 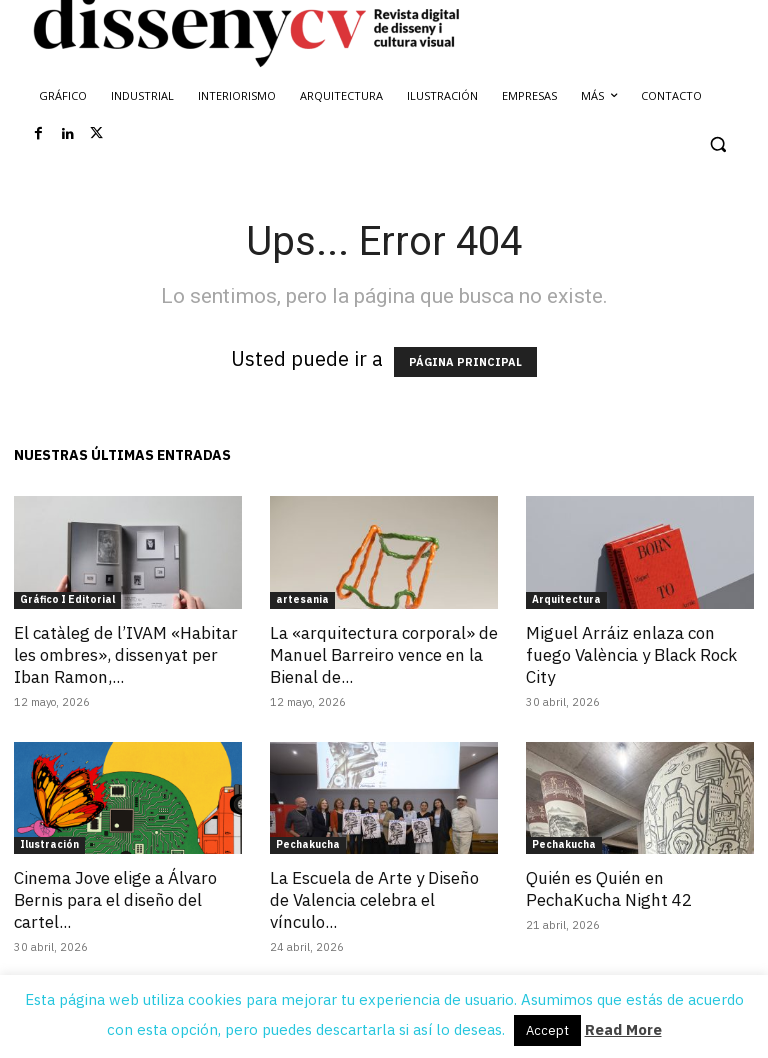 What do you see at coordinates (465, 362) in the screenshot?
I see `PÁGINA PRINCIPAL` at bounding box center [465, 362].